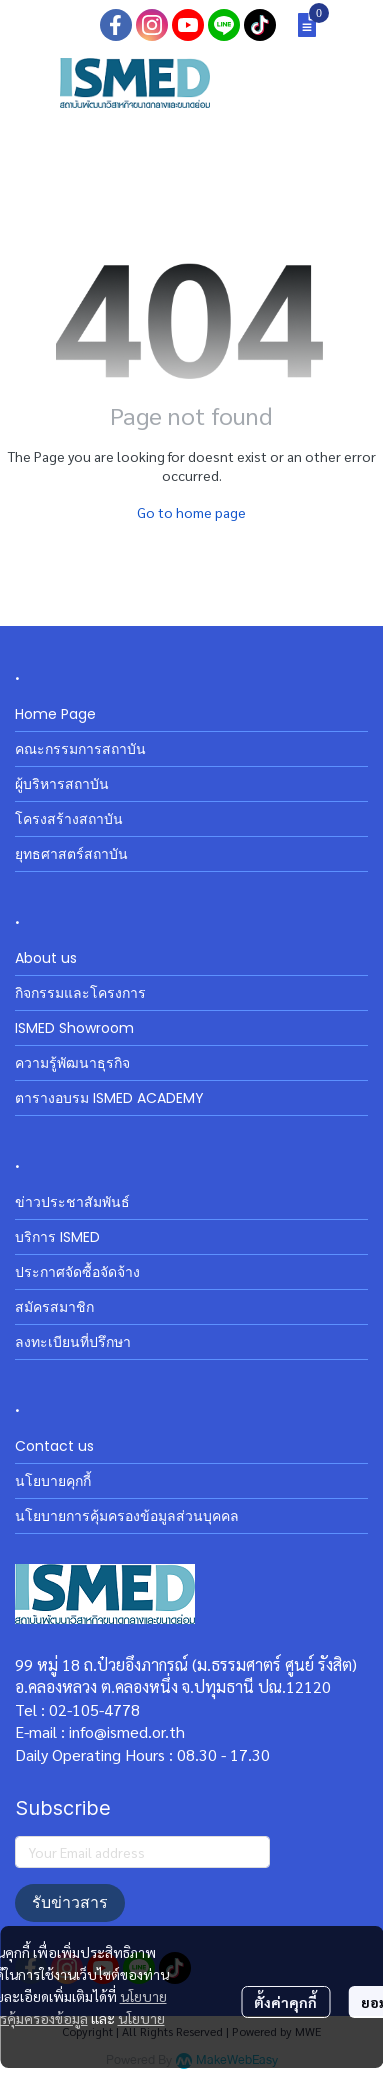 The image size is (383, 2076). I want to click on คณะกรรมการสถาบัน, so click(80, 749).